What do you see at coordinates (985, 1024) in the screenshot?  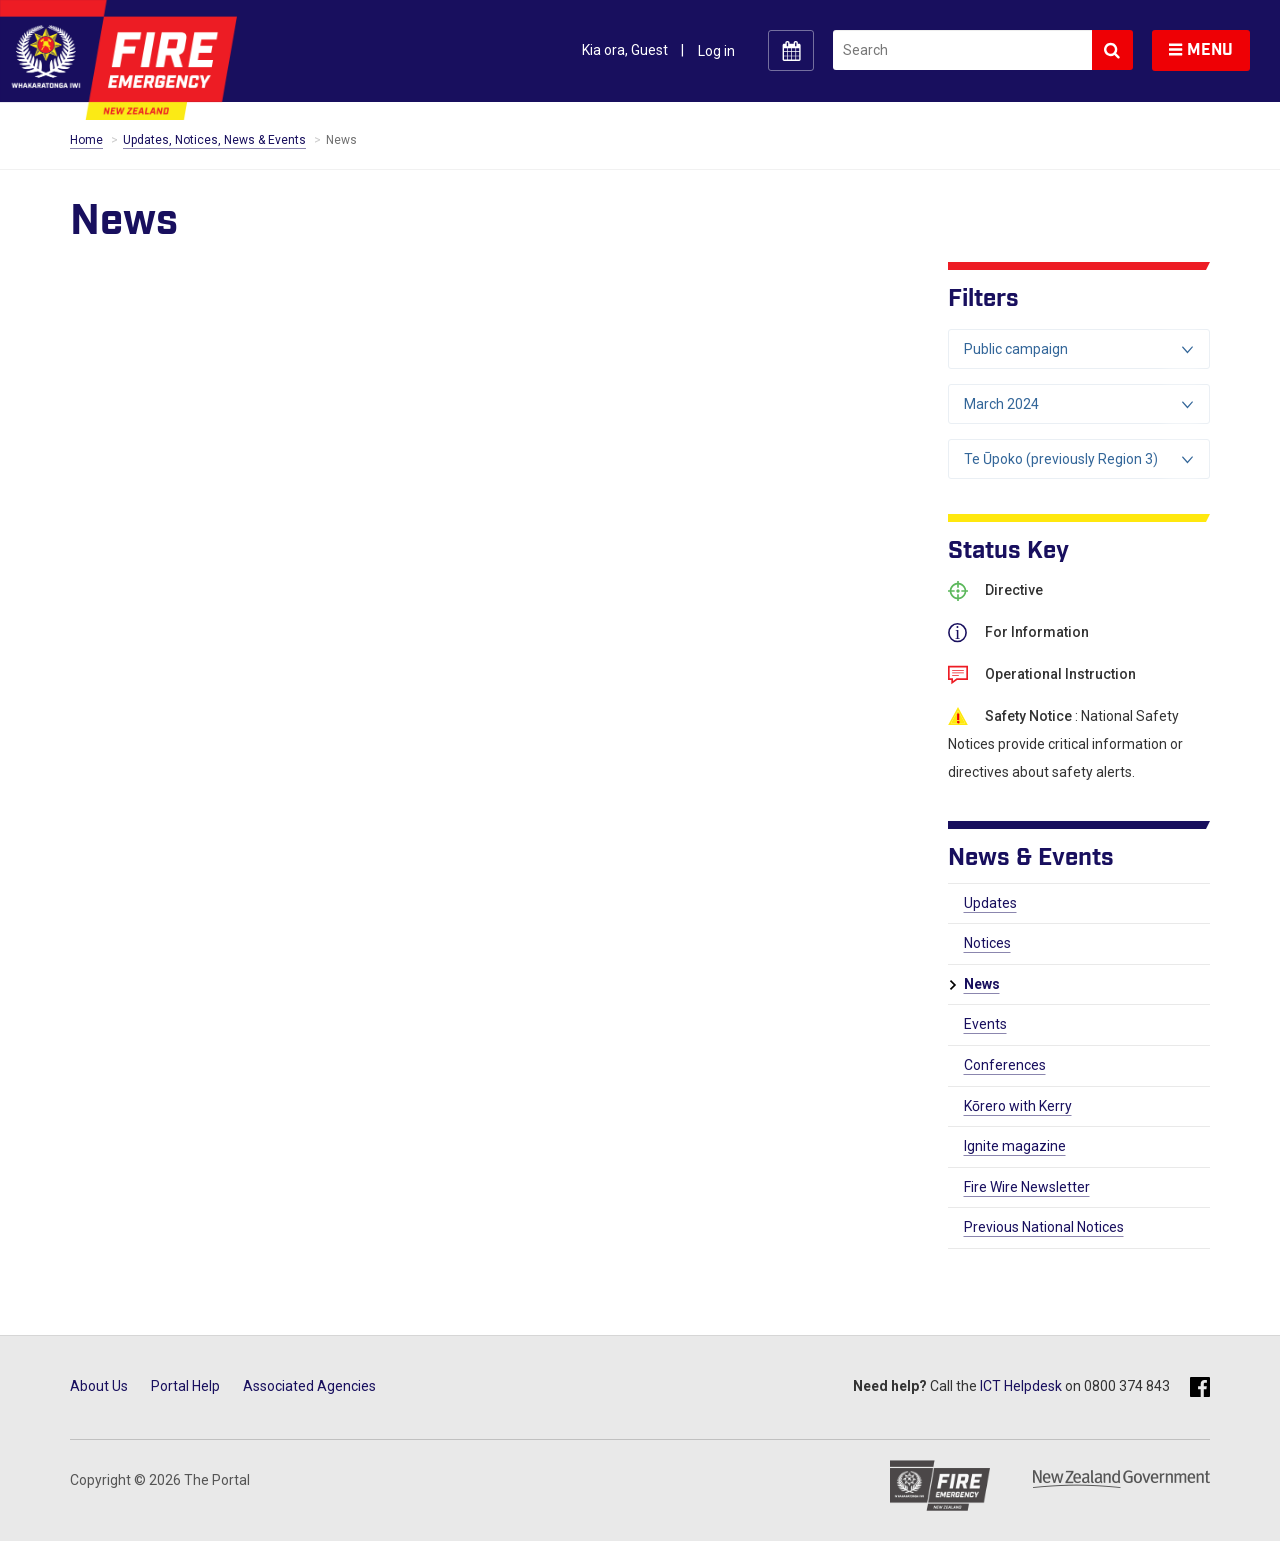 I see `Events` at bounding box center [985, 1024].